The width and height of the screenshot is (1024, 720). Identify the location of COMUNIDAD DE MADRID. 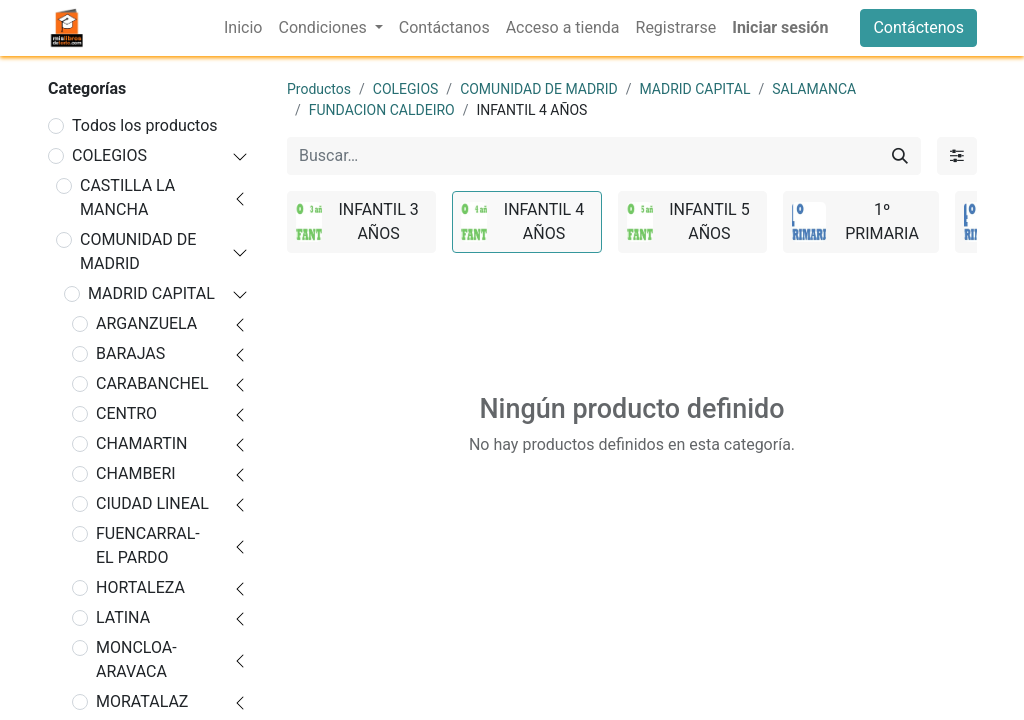
(138, 251).